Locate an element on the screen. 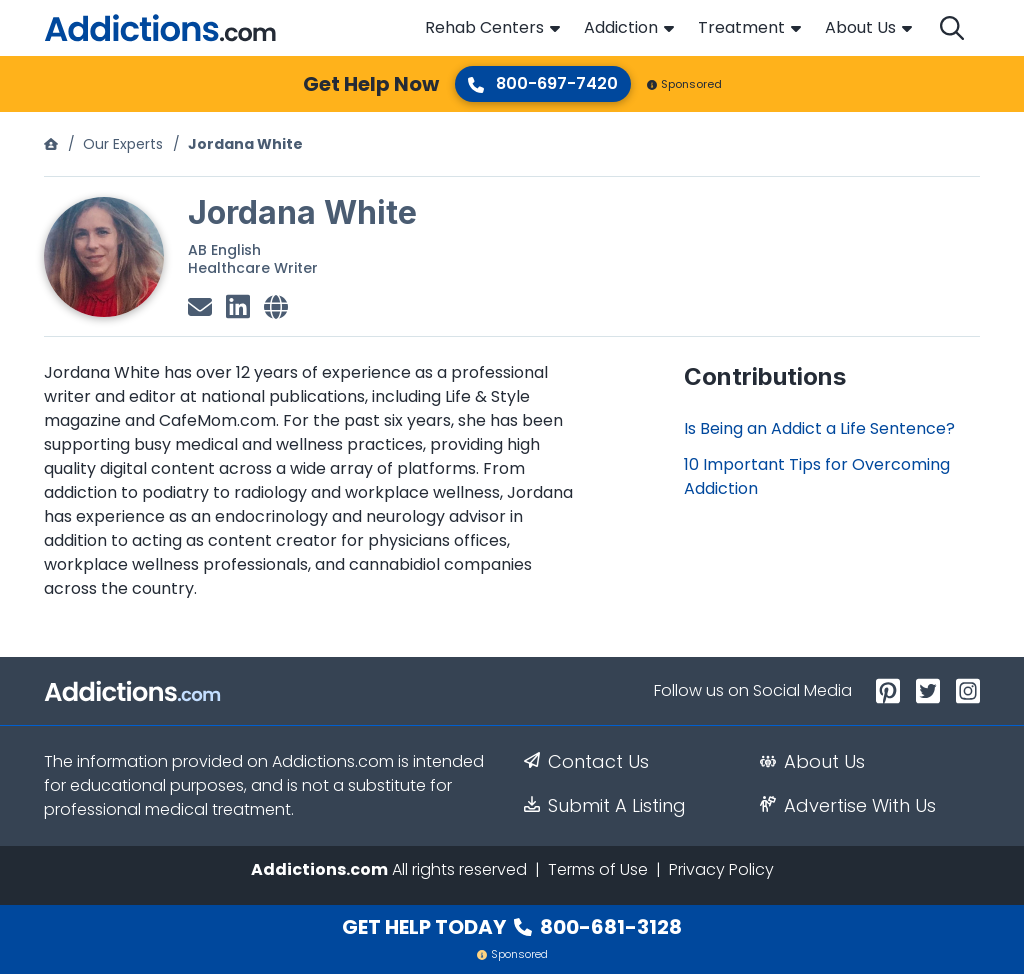  Rehab Centers is located at coordinates (484, 27).